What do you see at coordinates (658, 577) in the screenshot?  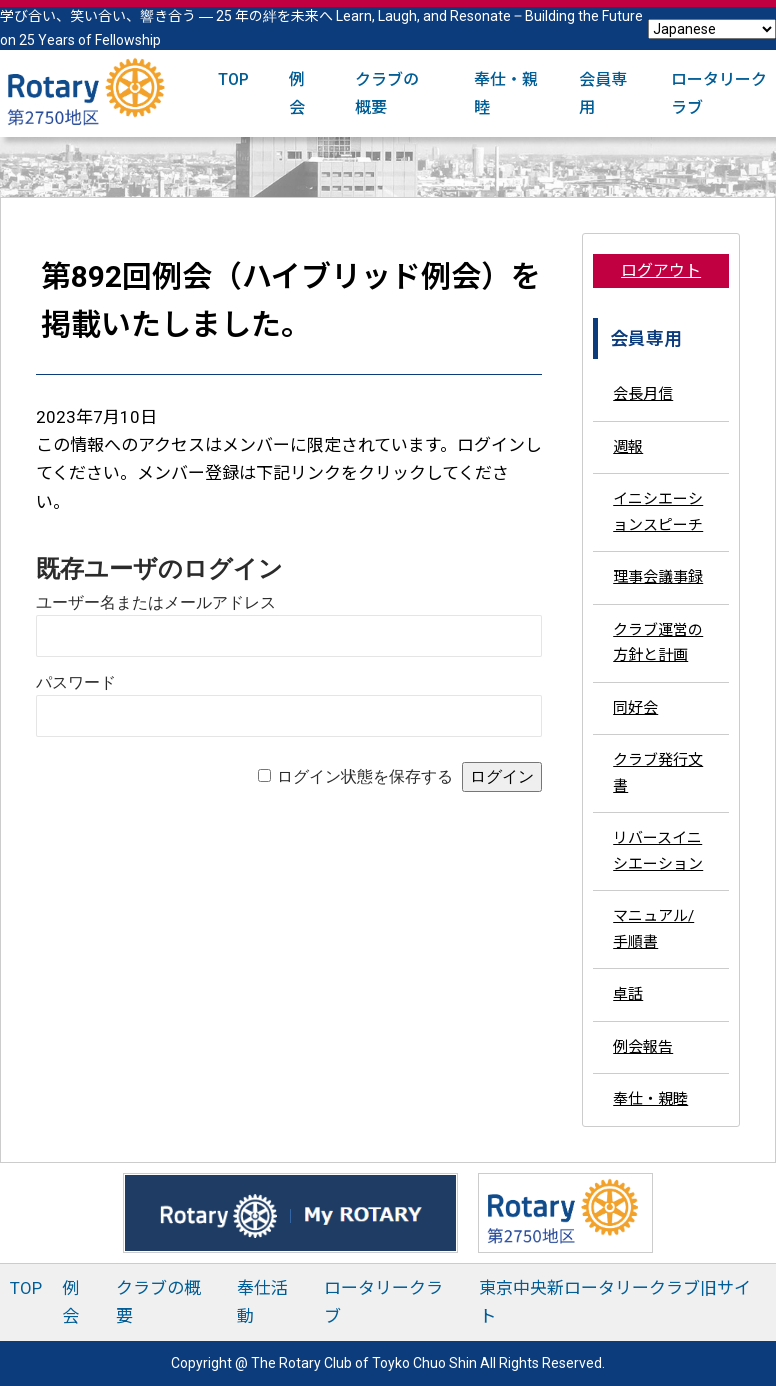 I see `理事会議事録` at bounding box center [658, 577].